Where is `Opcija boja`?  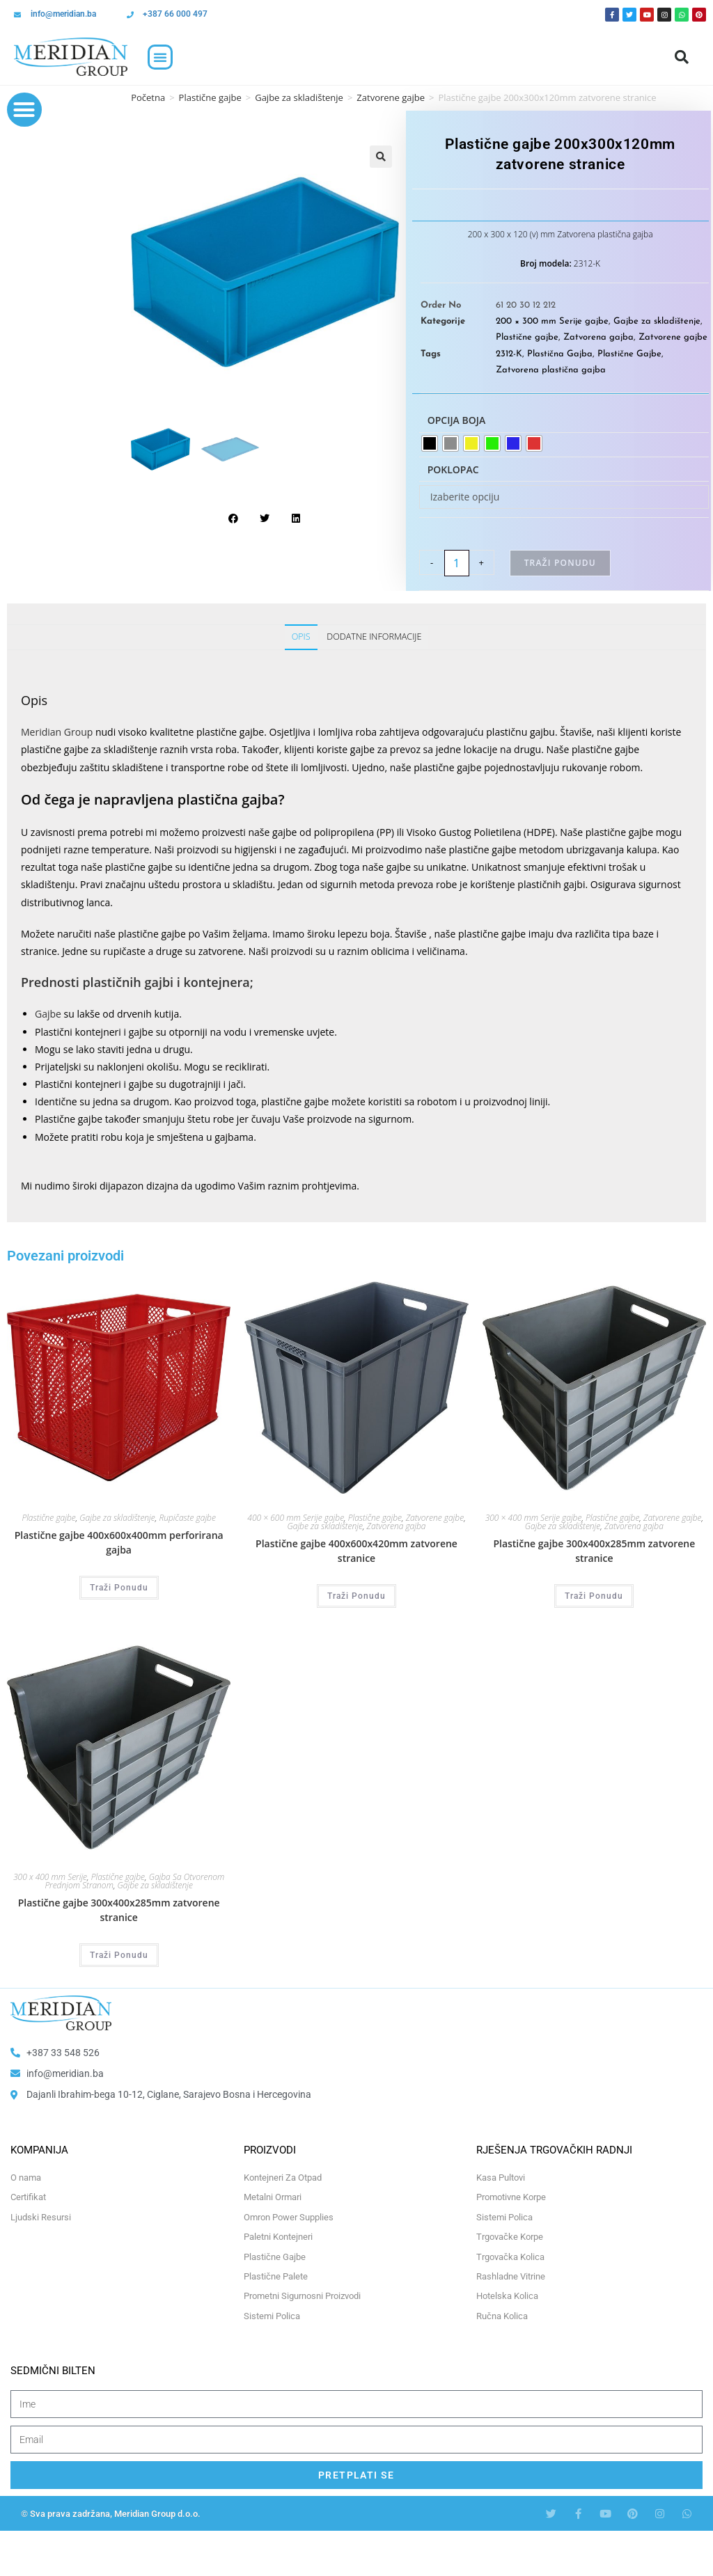 Opcija boja is located at coordinates (457, 420).